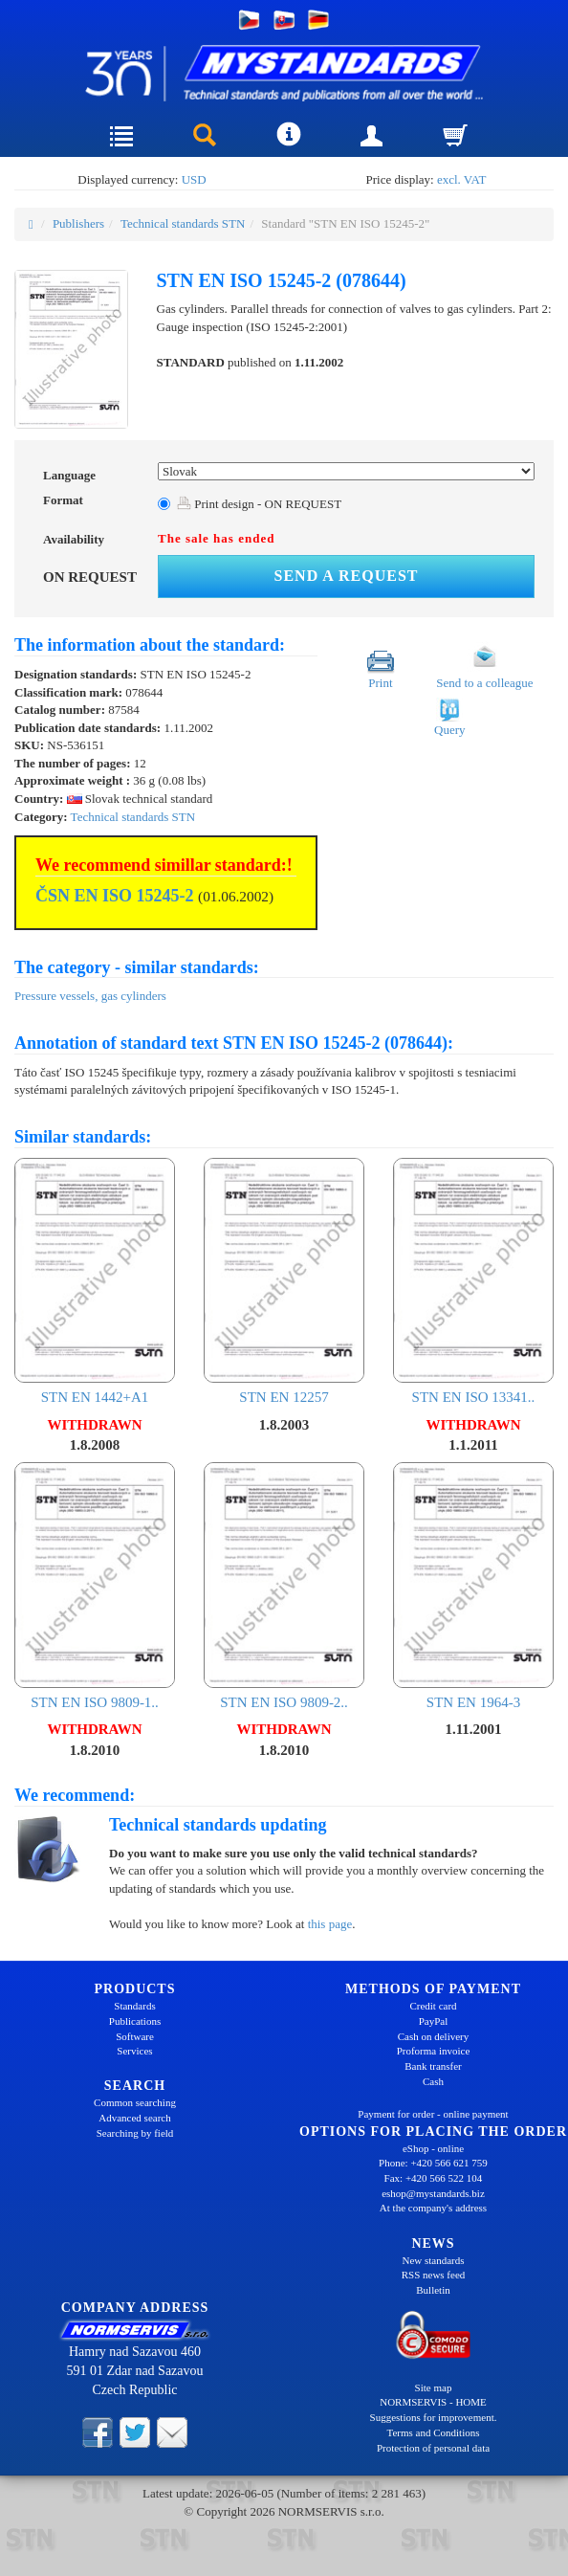 This screenshot has height=2576, width=568. Describe the element at coordinates (134, 2117) in the screenshot. I see `Advanced search` at that location.